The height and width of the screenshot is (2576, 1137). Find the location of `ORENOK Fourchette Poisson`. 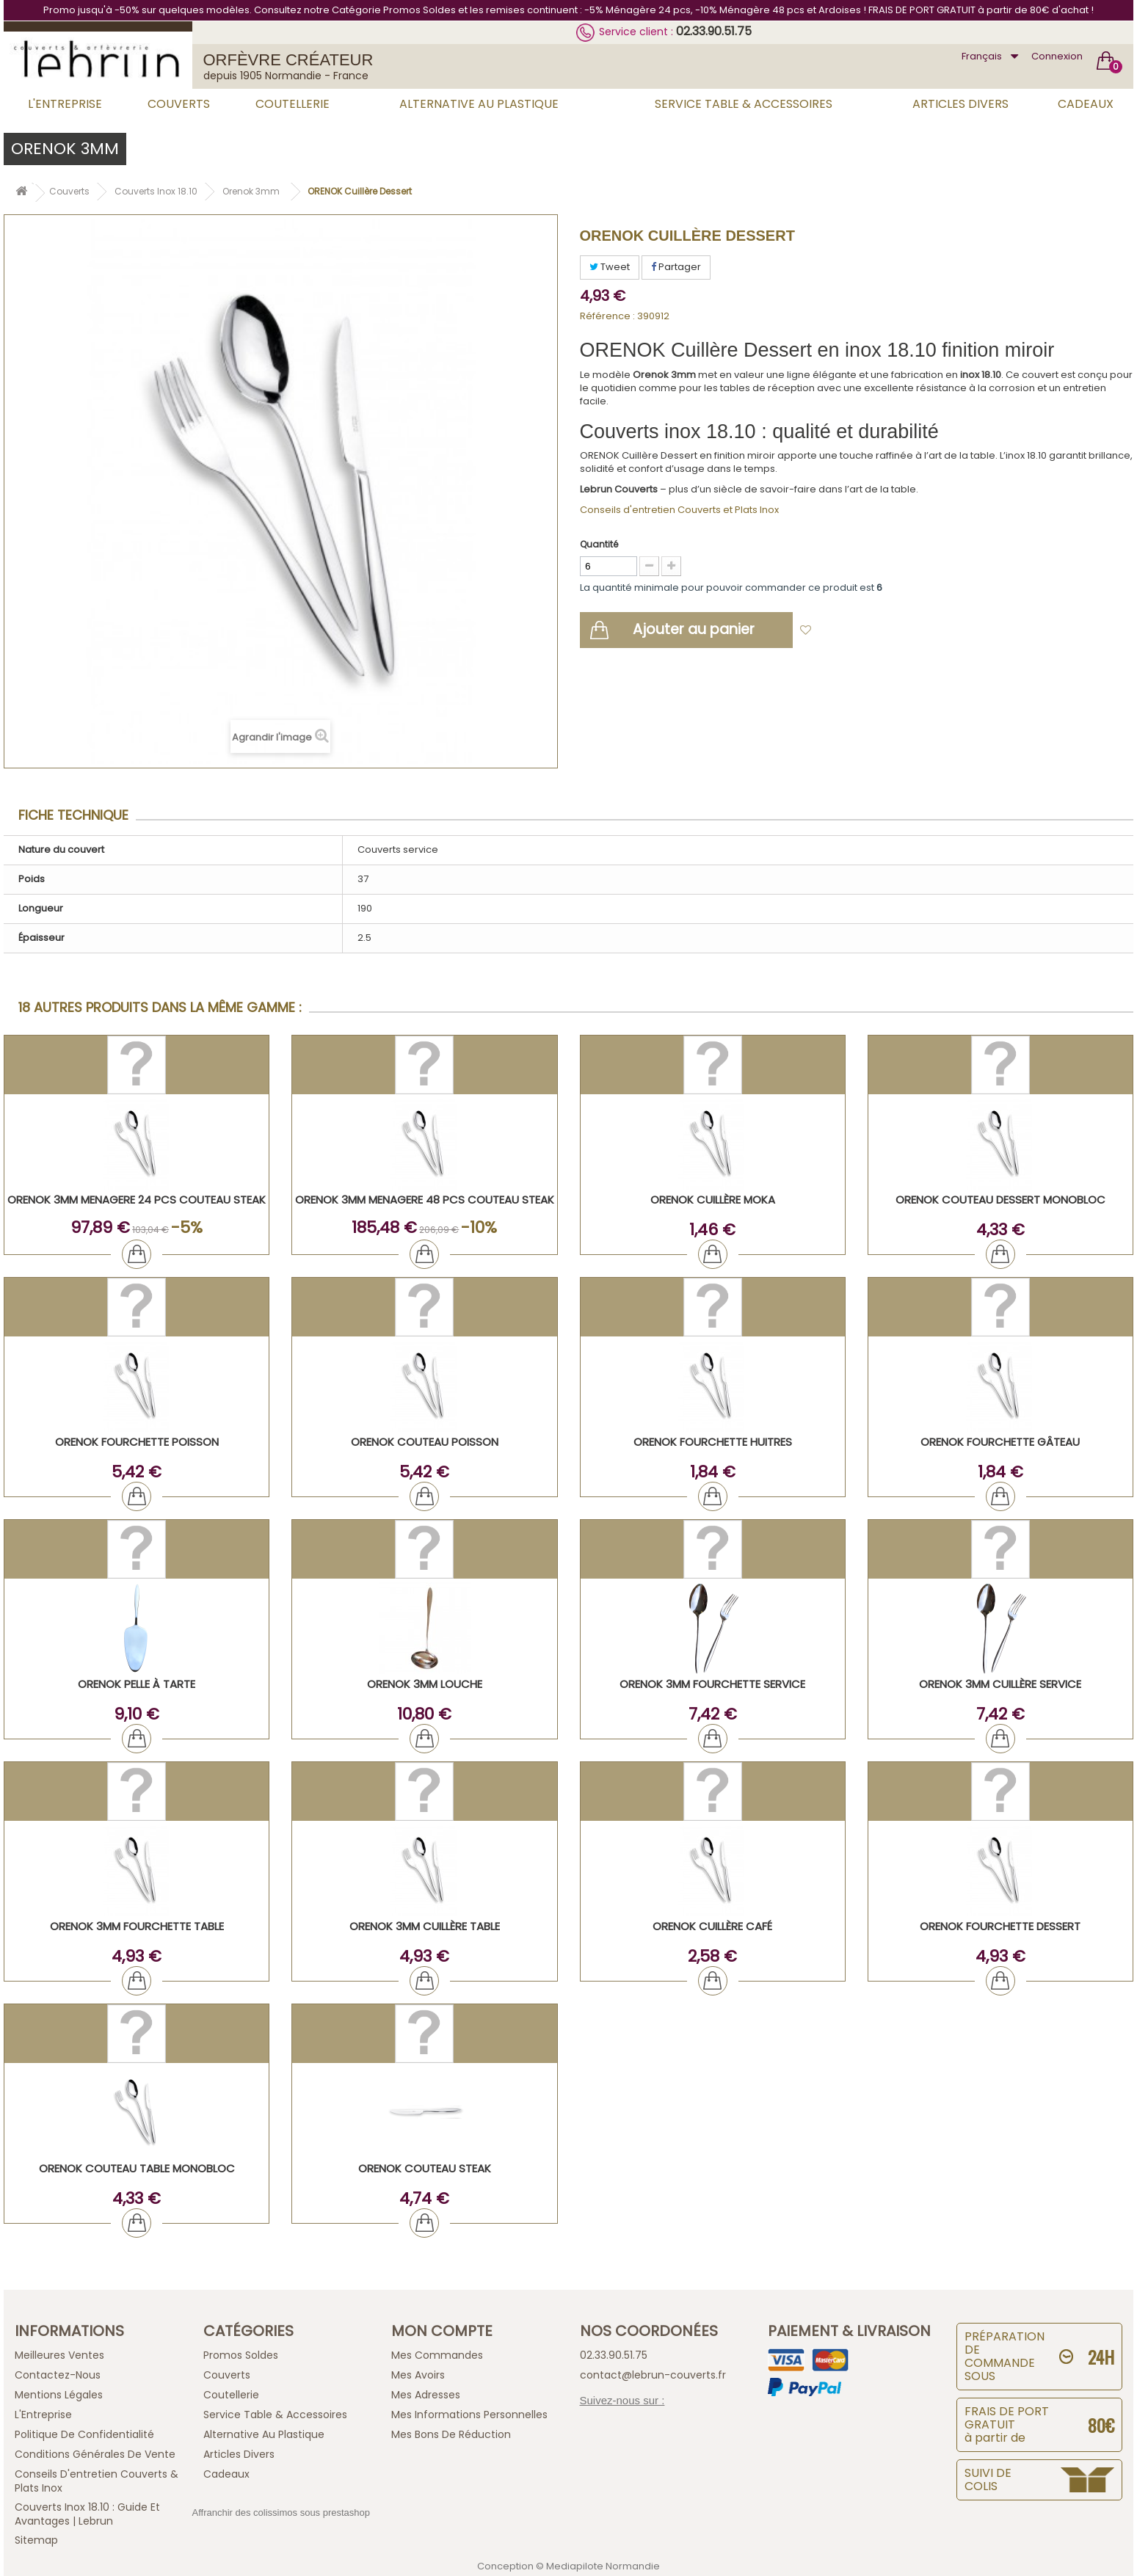

ORENOK Fourchette Poisson is located at coordinates (137, 1441).